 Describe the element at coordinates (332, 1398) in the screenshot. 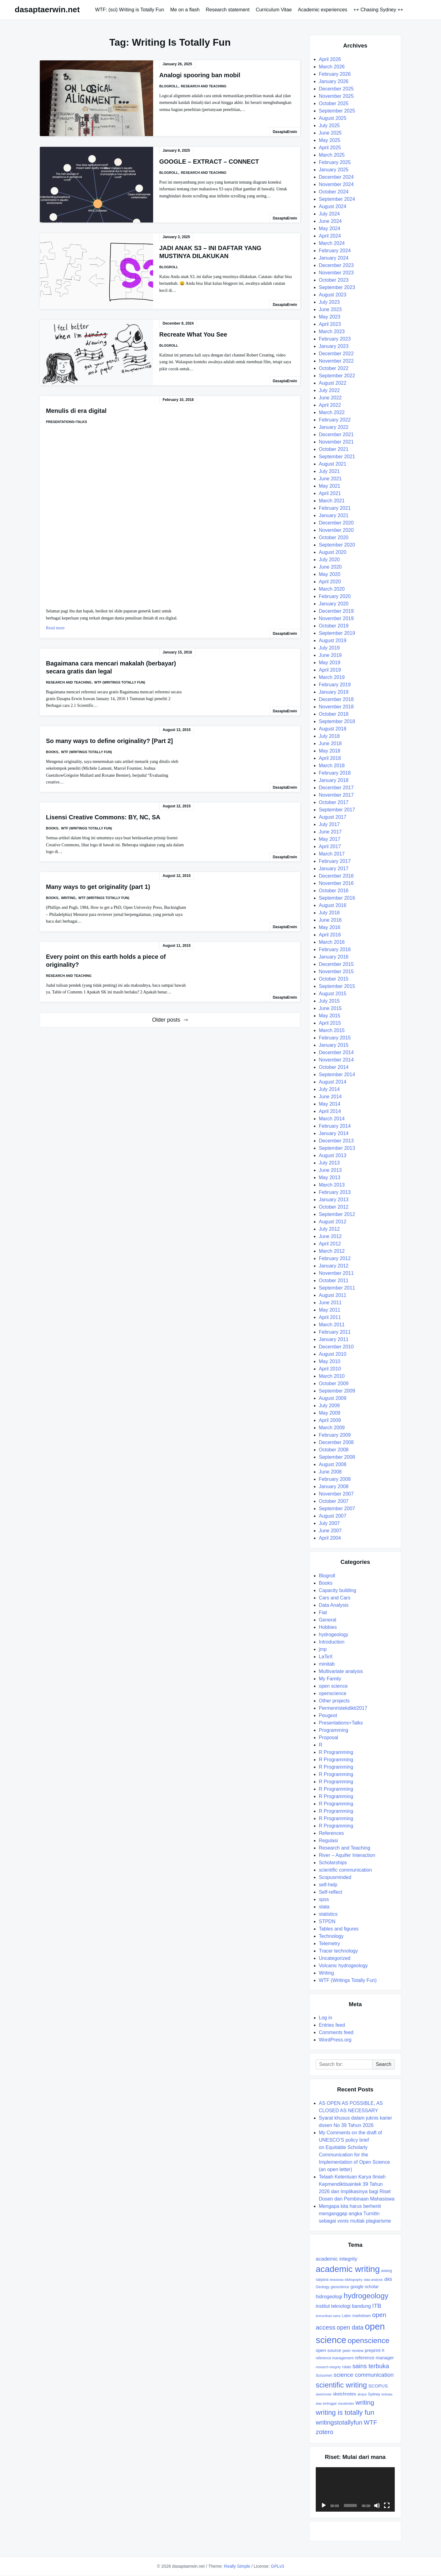

I see `August 2009` at that location.